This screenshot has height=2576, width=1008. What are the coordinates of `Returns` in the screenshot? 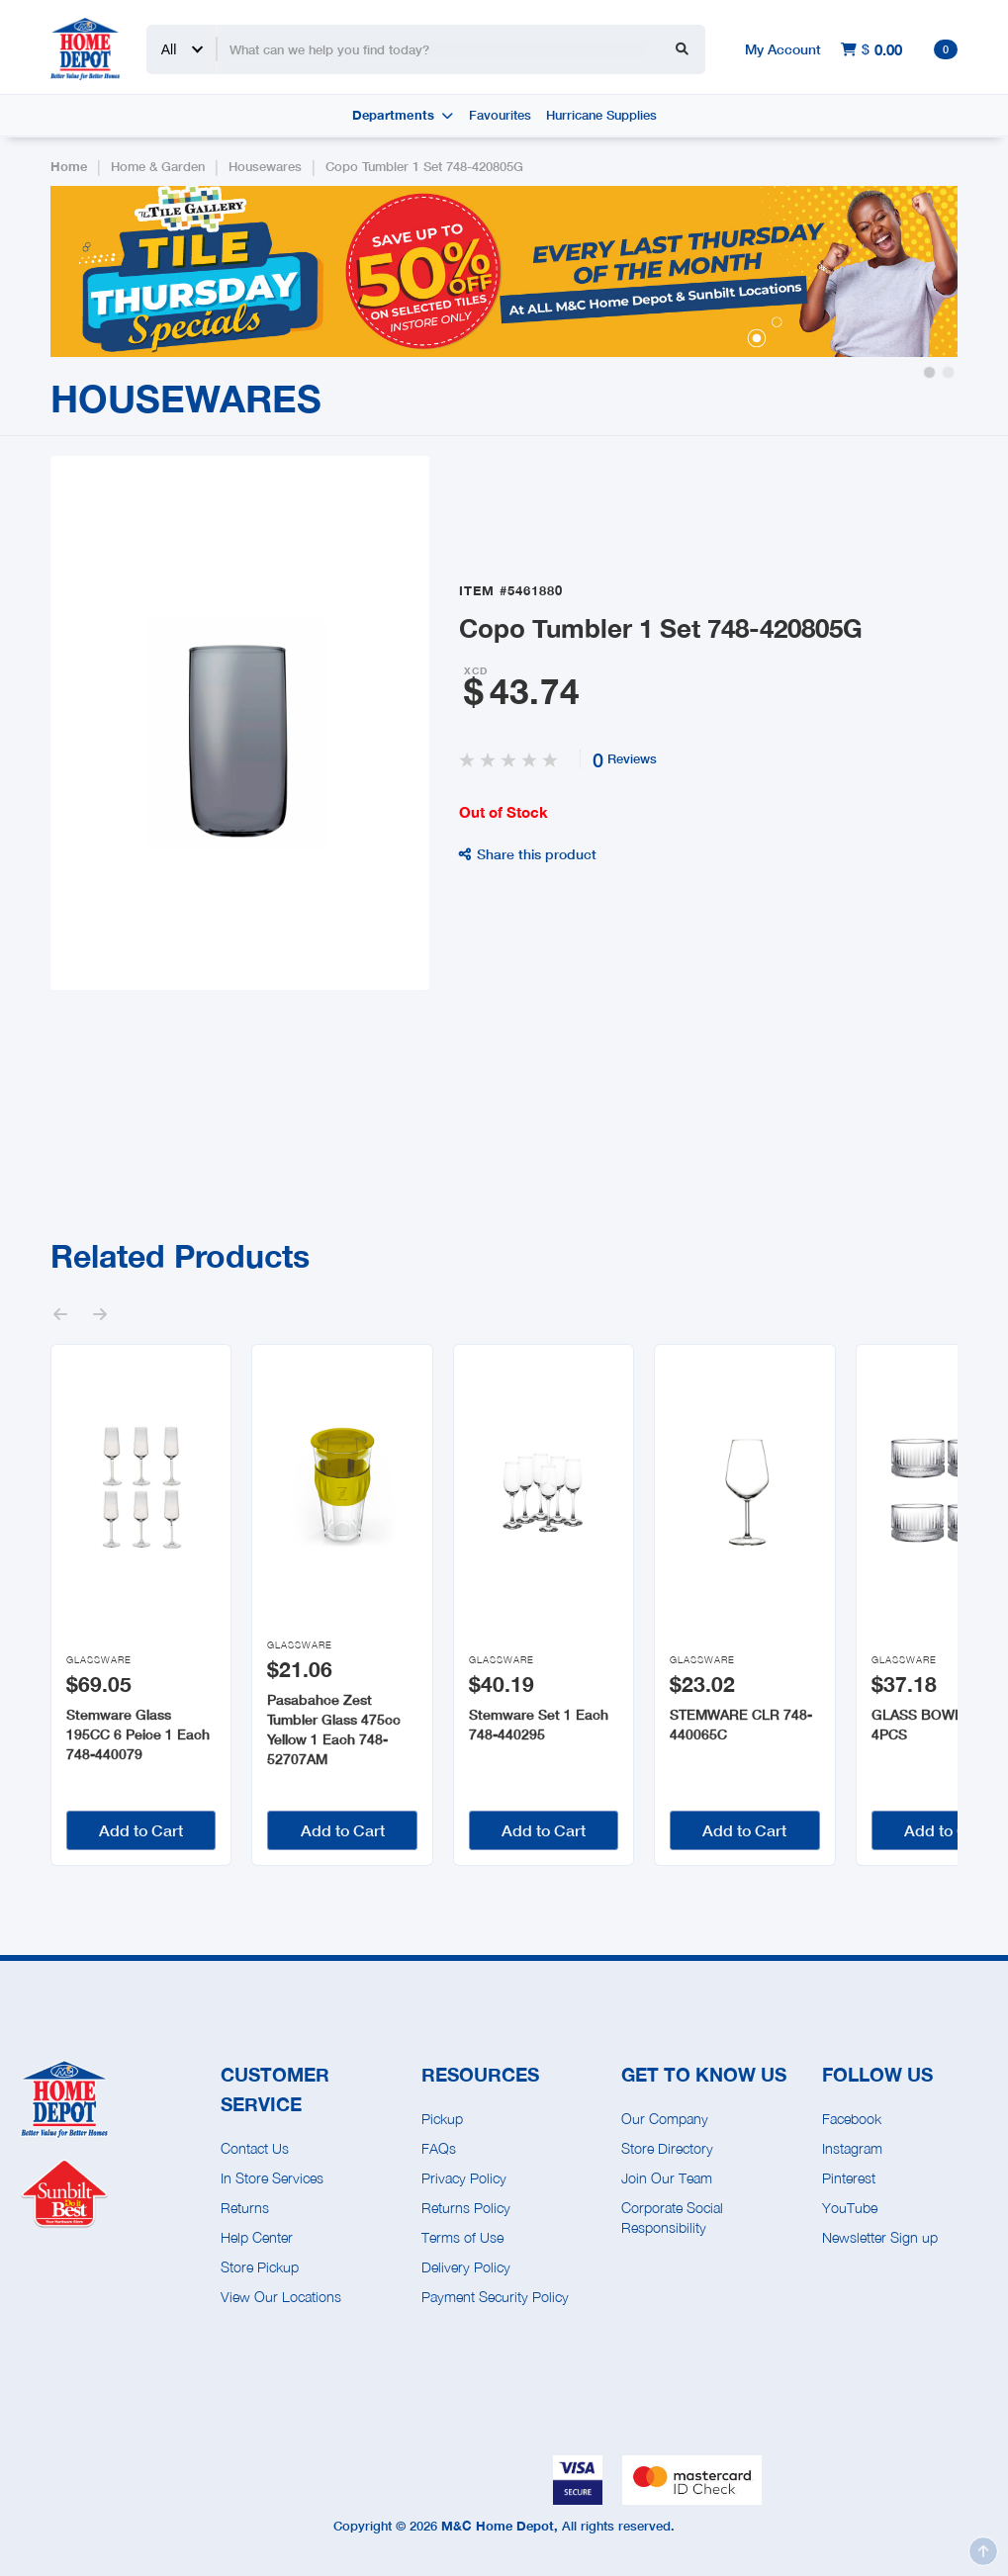 It's located at (245, 2207).